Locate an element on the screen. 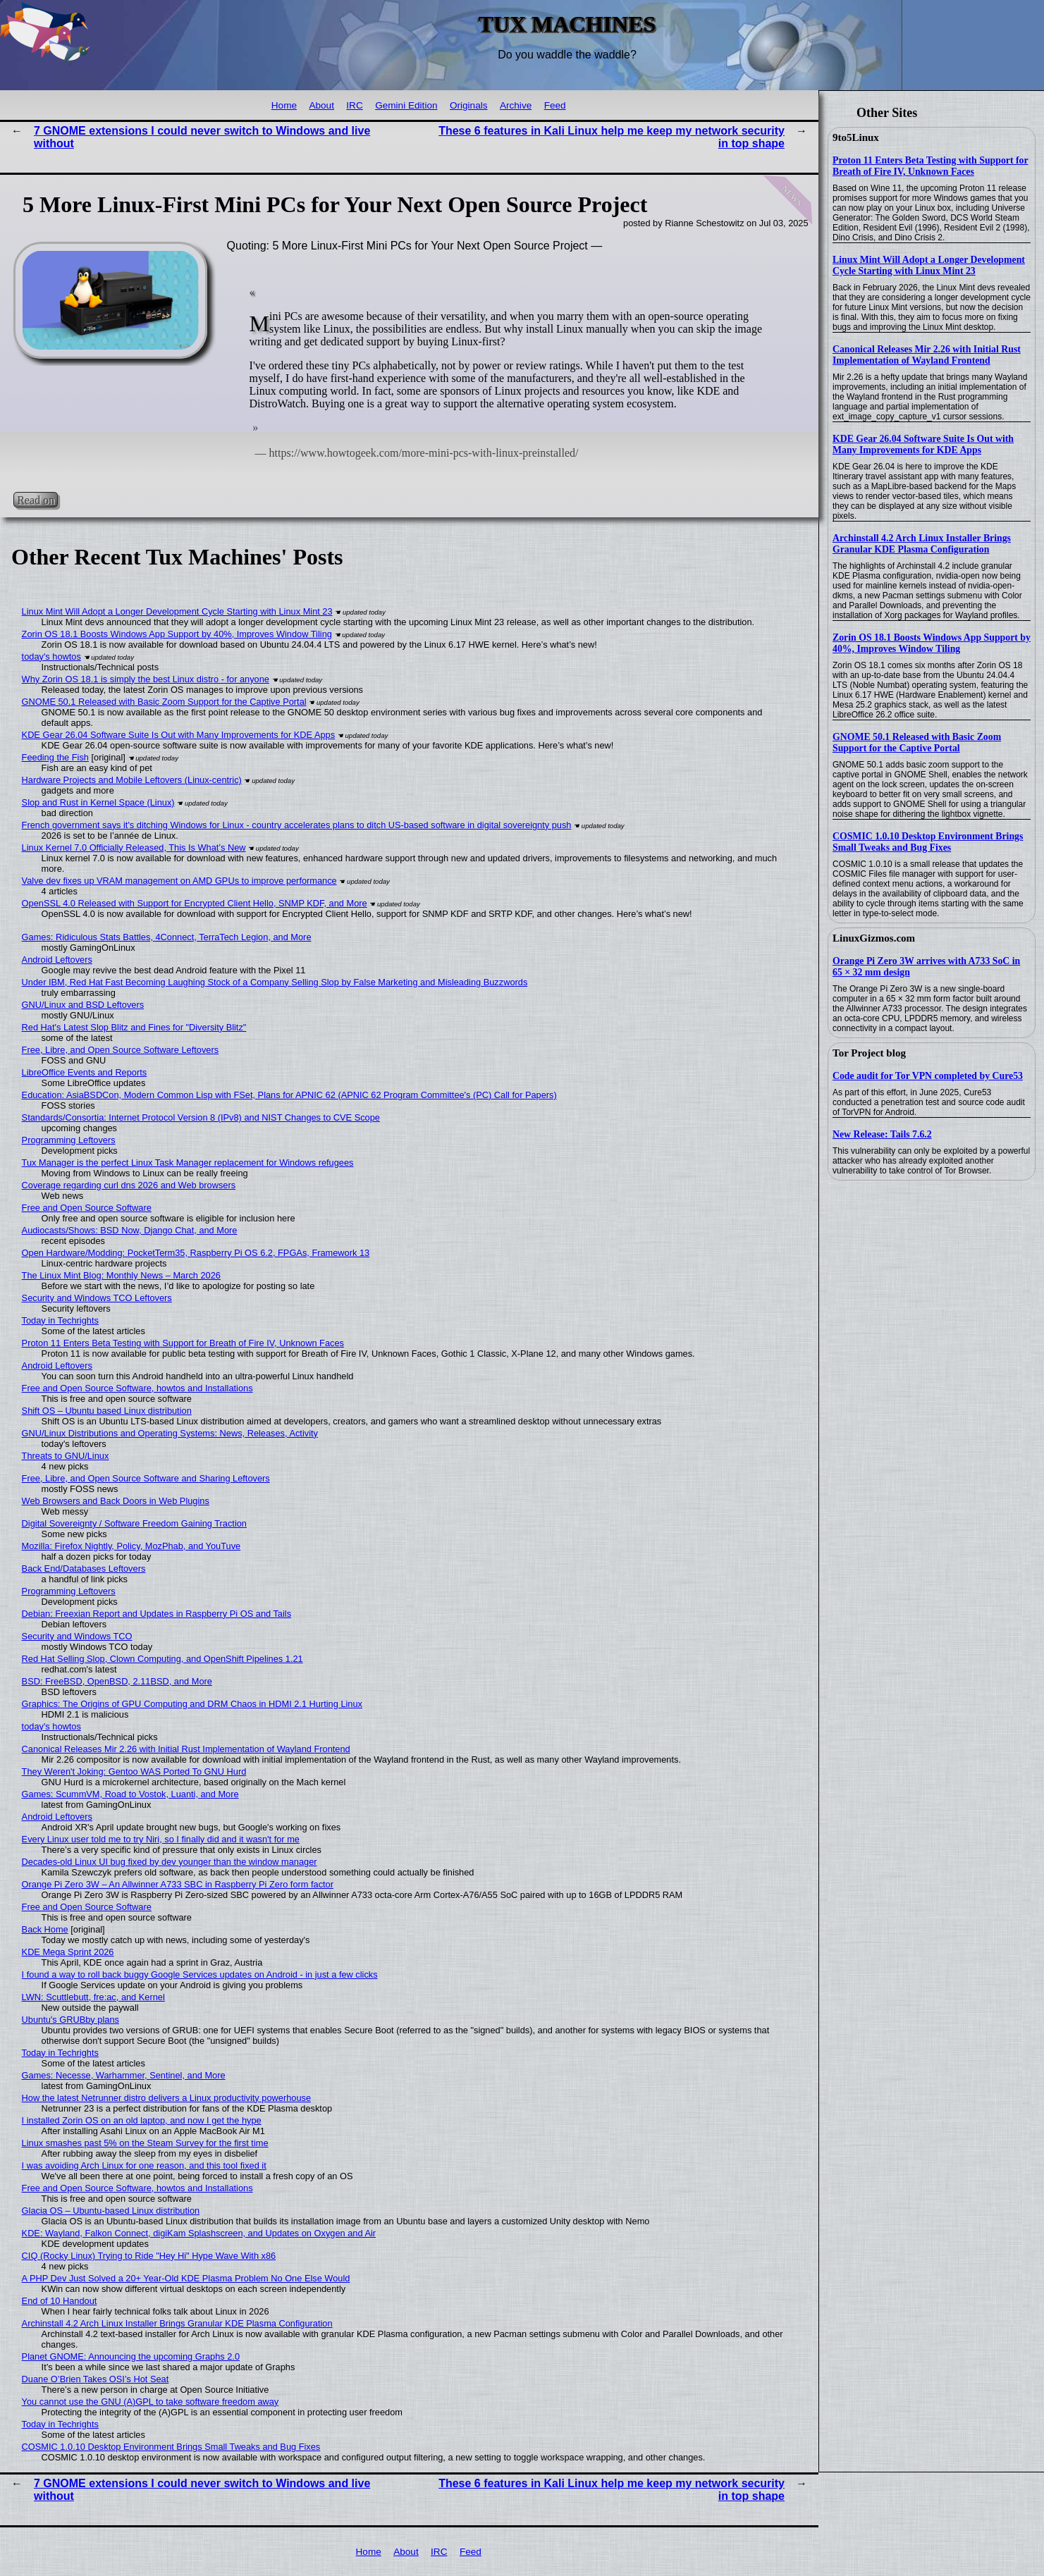  They Weren't Joking: Gentoo WAS Ported To GNU Hurd is located at coordinates (134, 1771).